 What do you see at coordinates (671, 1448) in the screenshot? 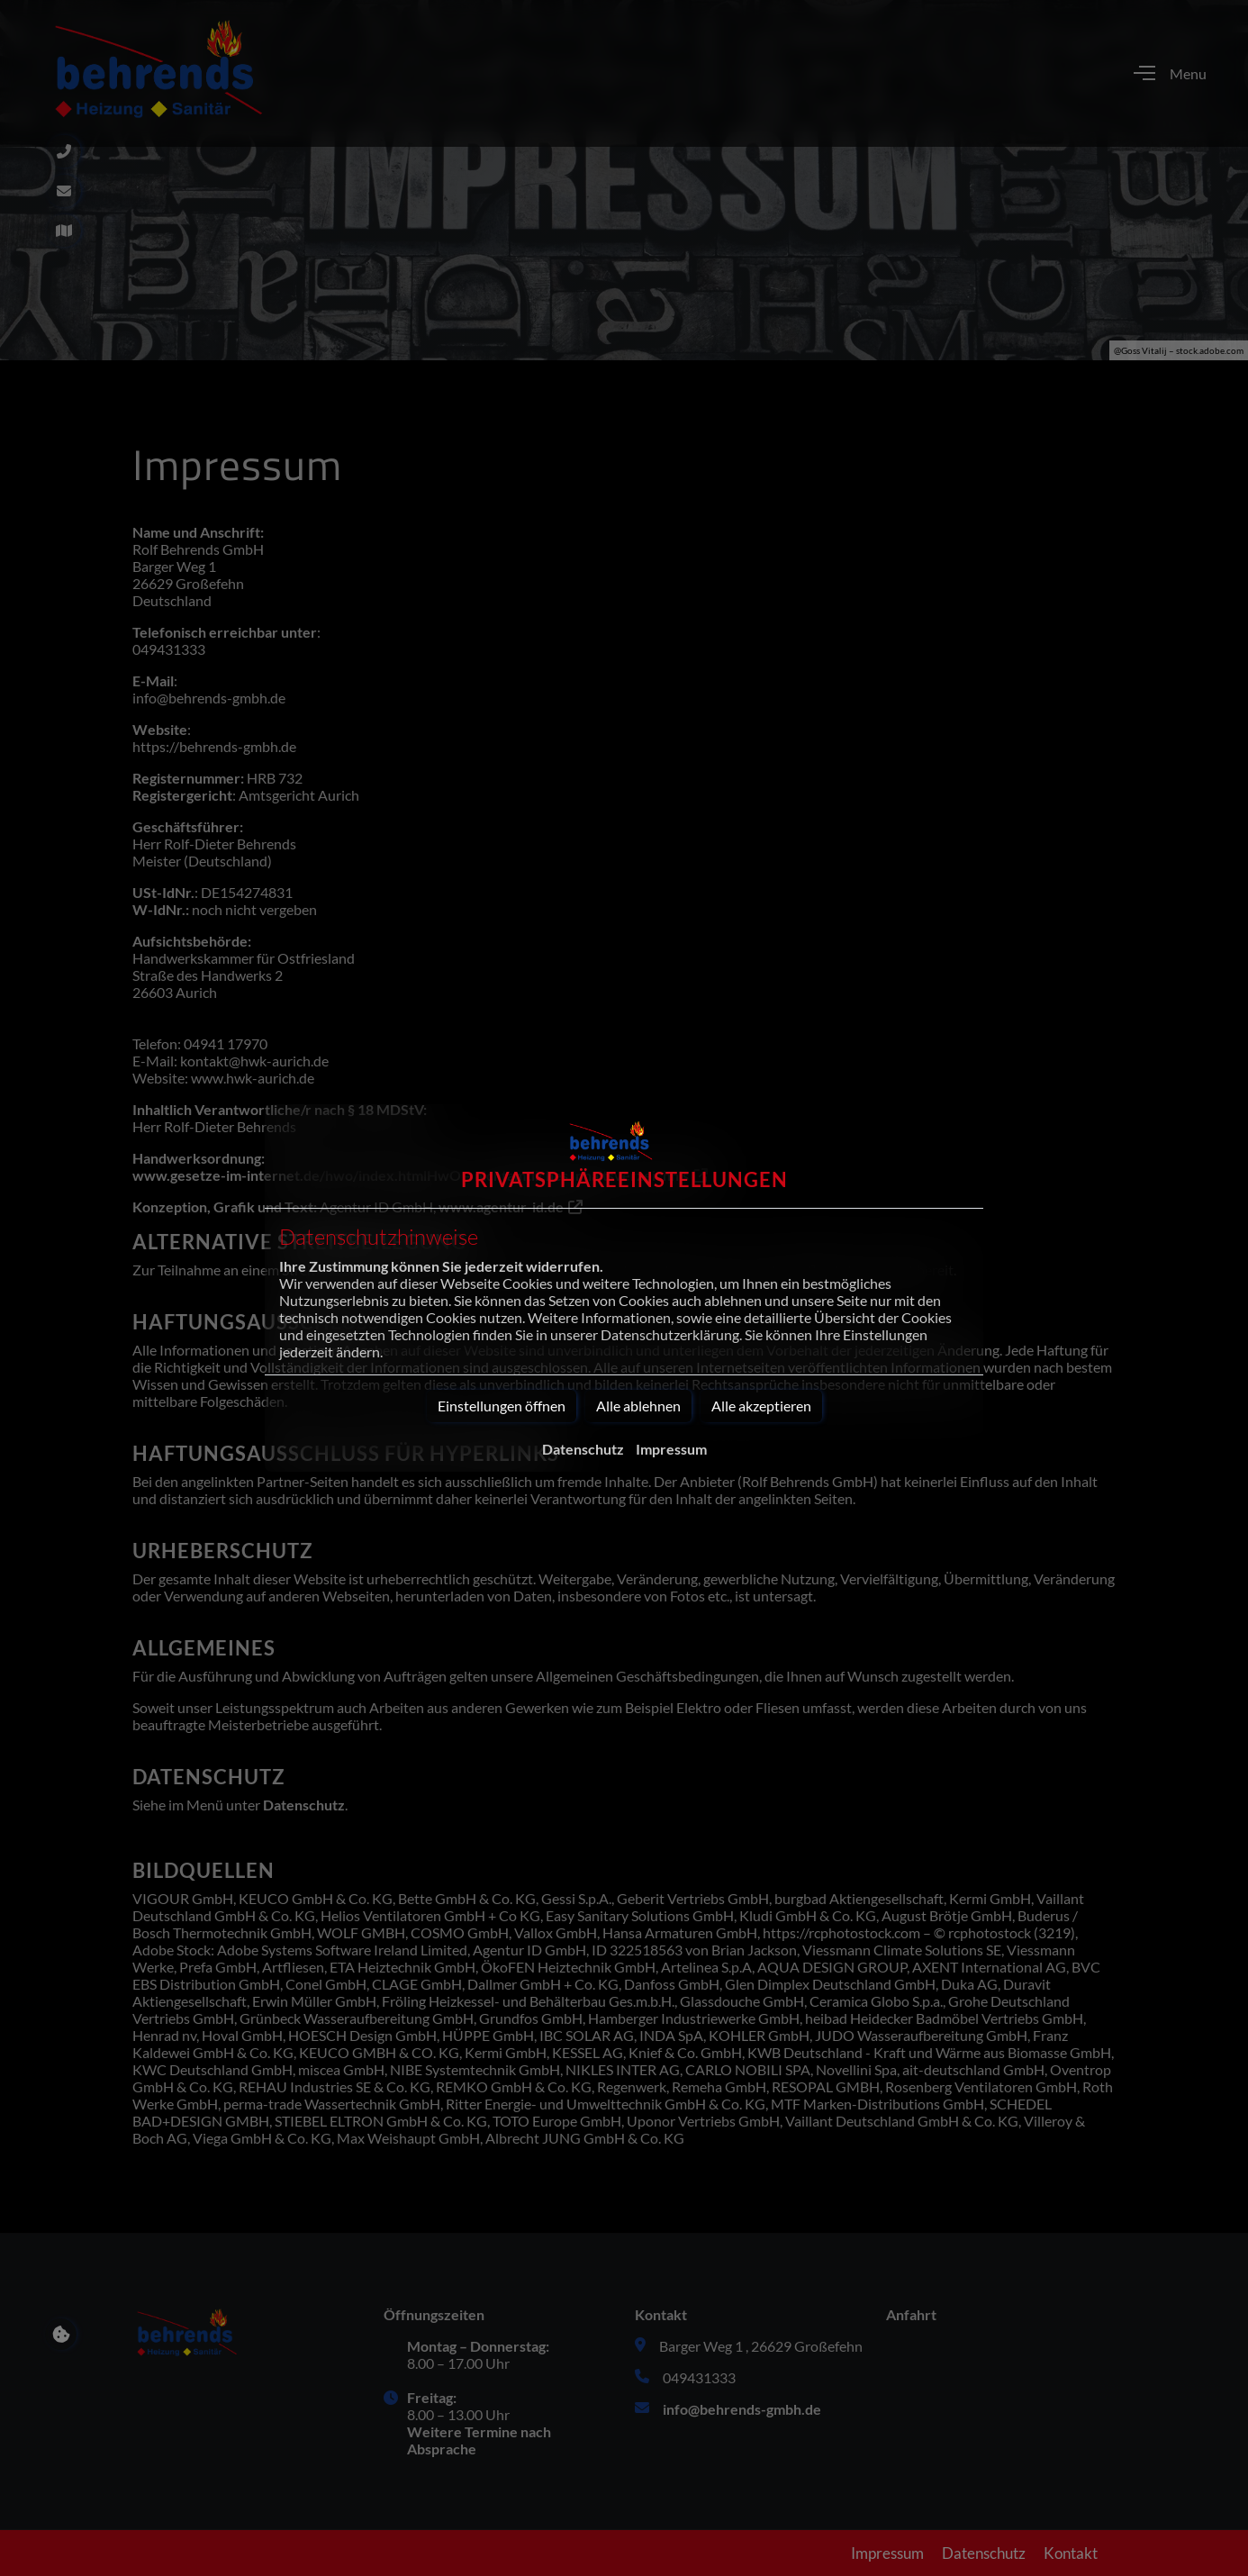
I see `Impressum` at bounding box center [671, 1448].